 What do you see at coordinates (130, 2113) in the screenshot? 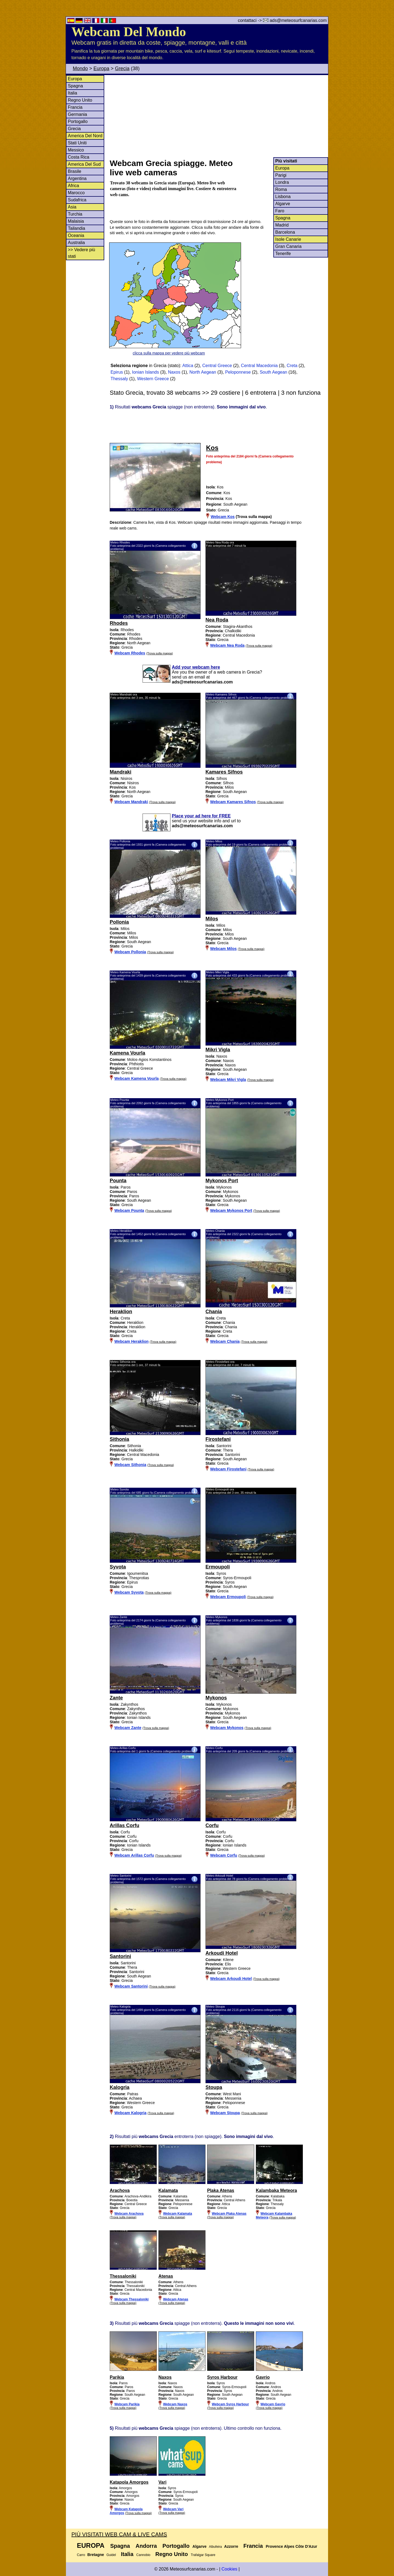
I see `Webcam Kalogria` at bounding box center [130, 2113].